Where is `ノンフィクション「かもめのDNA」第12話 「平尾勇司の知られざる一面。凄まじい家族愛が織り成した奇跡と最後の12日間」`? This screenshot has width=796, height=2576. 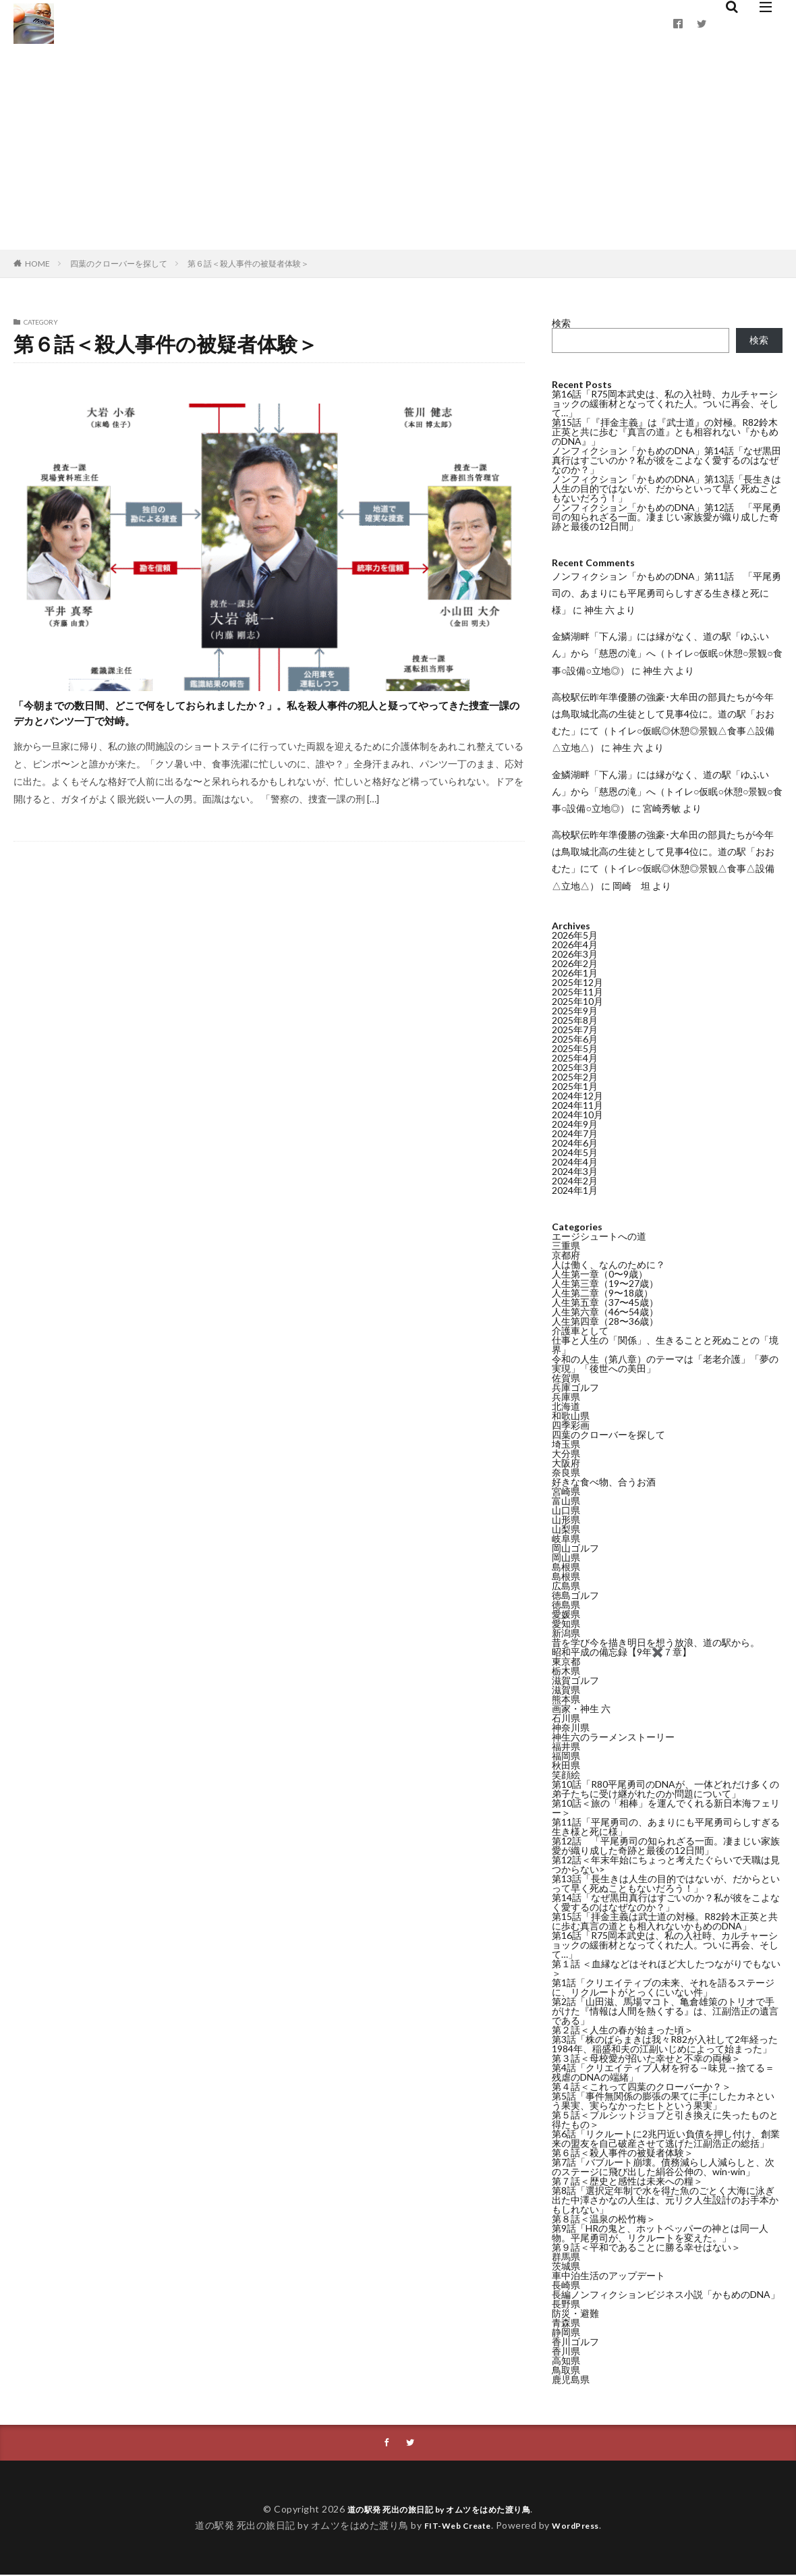
ノンフィクション「かもめのDNA」第12話 「平尾勇司の知られざる一面。凄まじい家族愛が織り成した奇跡と最後の12日間」 is located at coordinates (666, 516).